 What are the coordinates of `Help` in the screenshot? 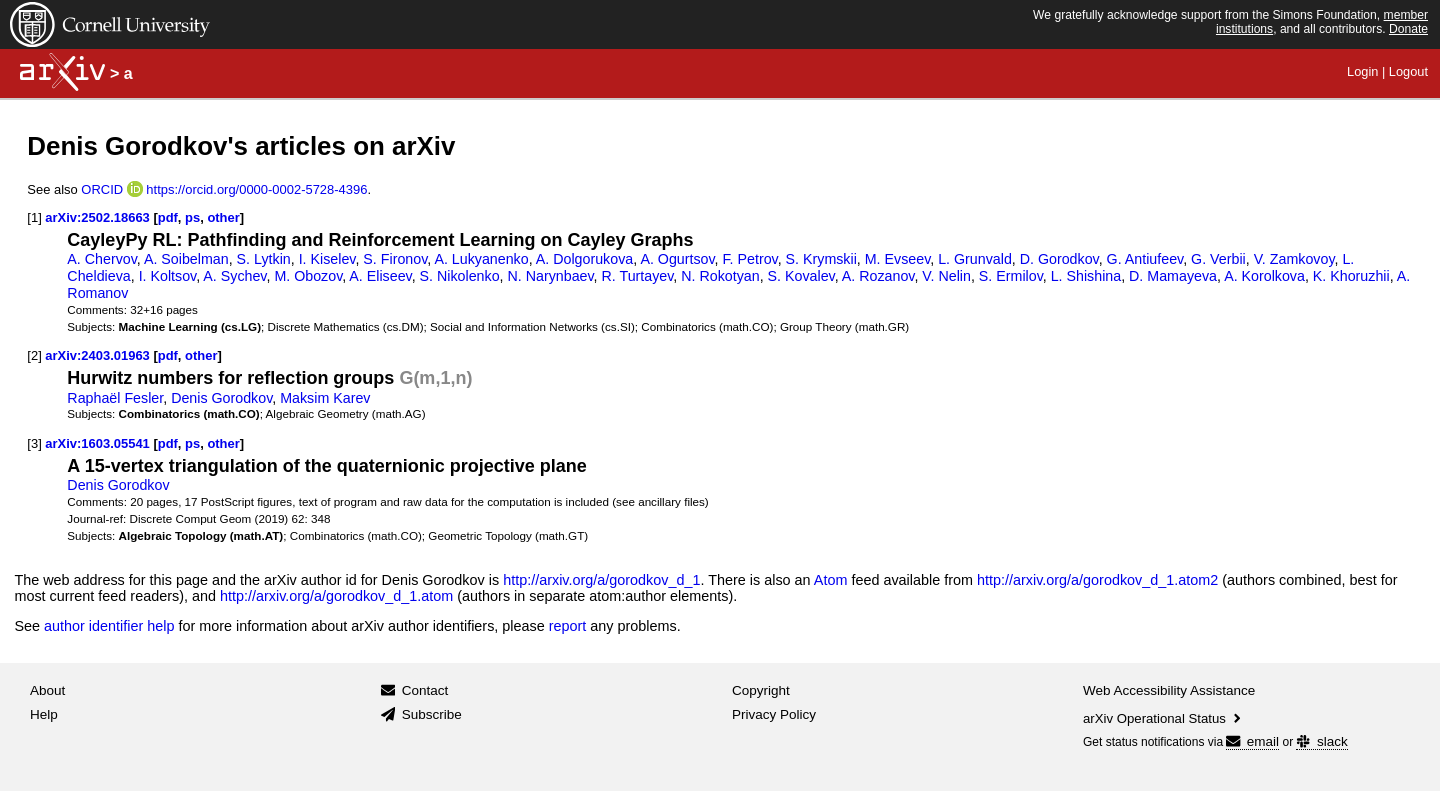 It's located at (44, 714).